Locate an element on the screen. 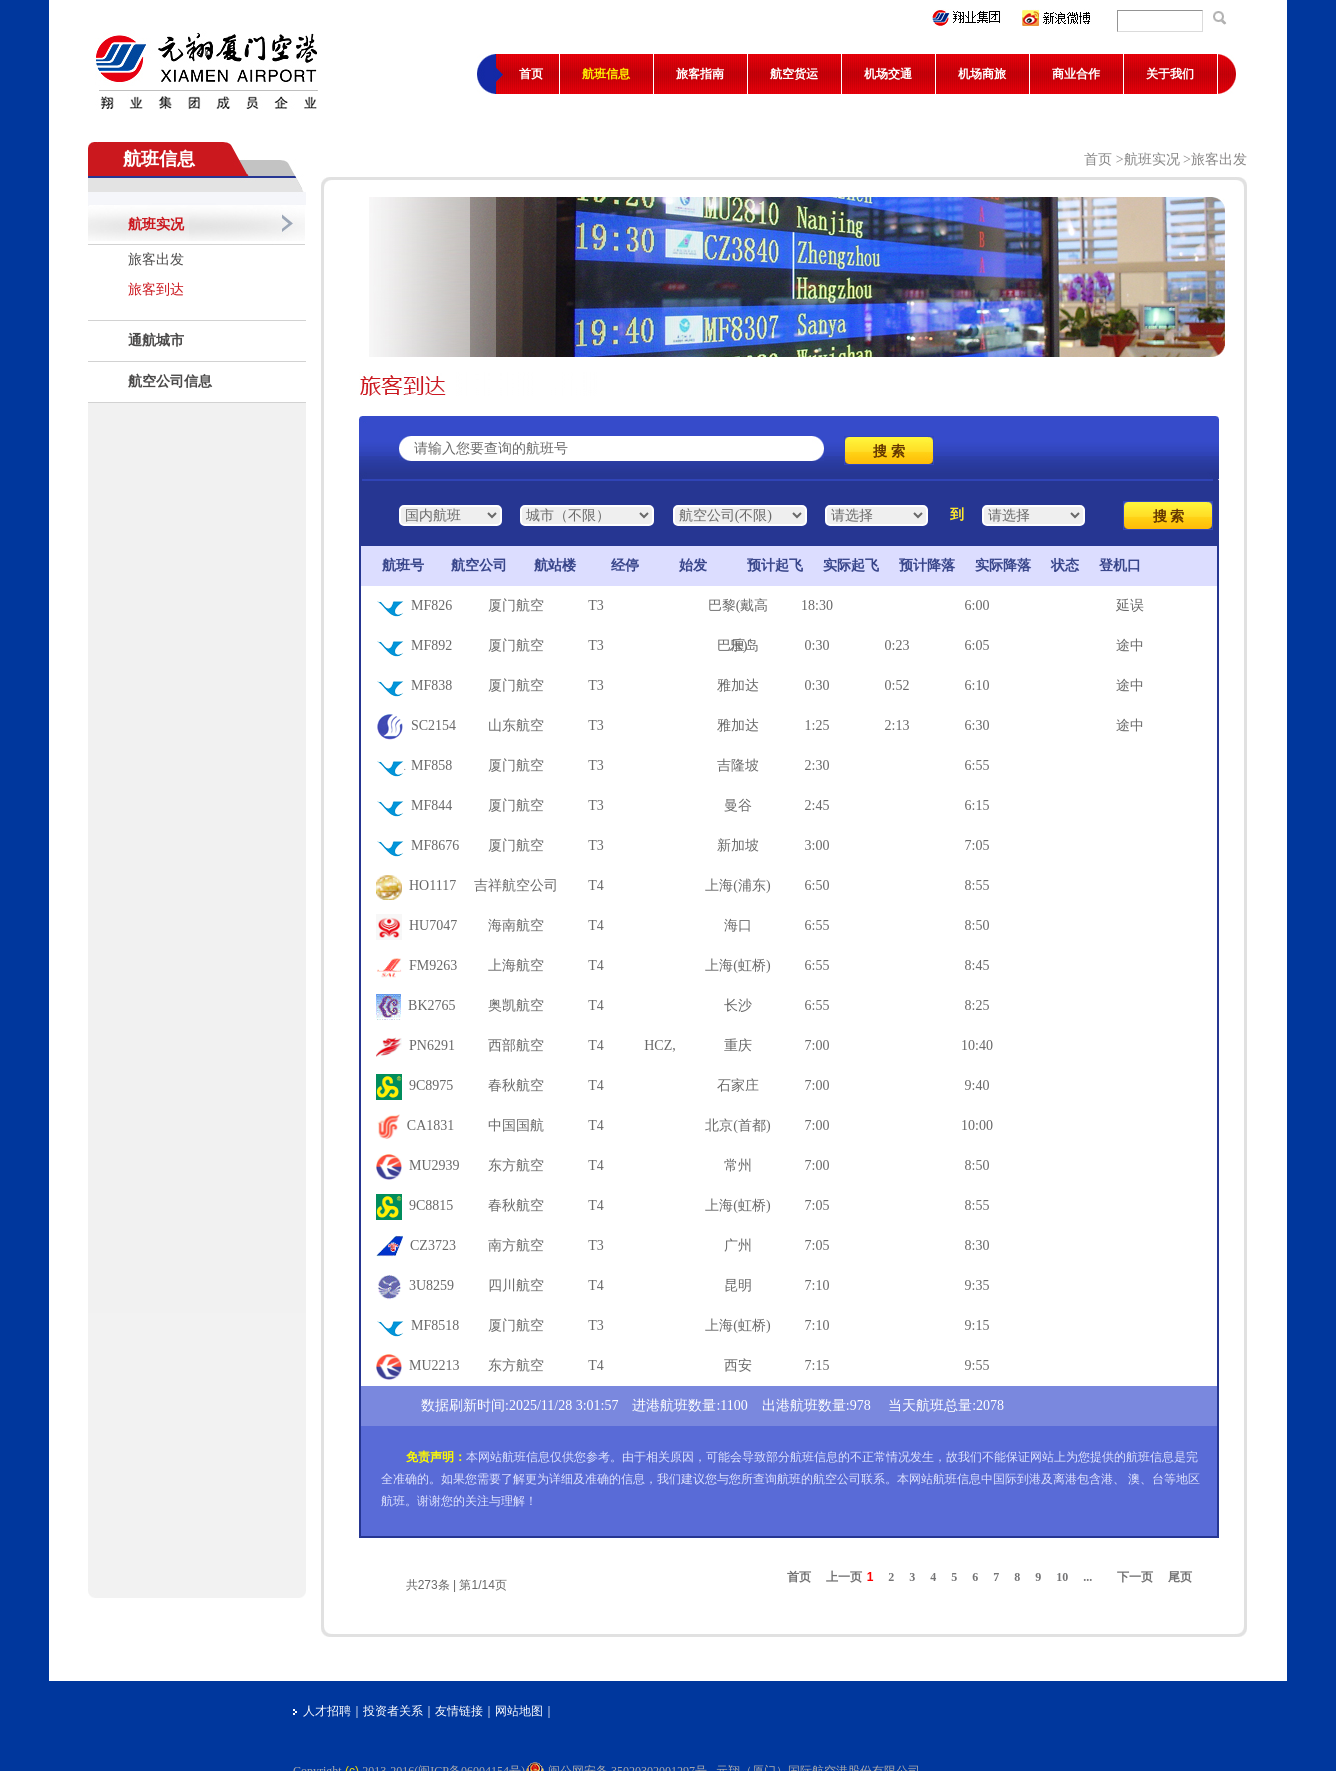 The height and width of the screenshot is (1771, 1336). HU7047 is located at coordinates (416, 927).